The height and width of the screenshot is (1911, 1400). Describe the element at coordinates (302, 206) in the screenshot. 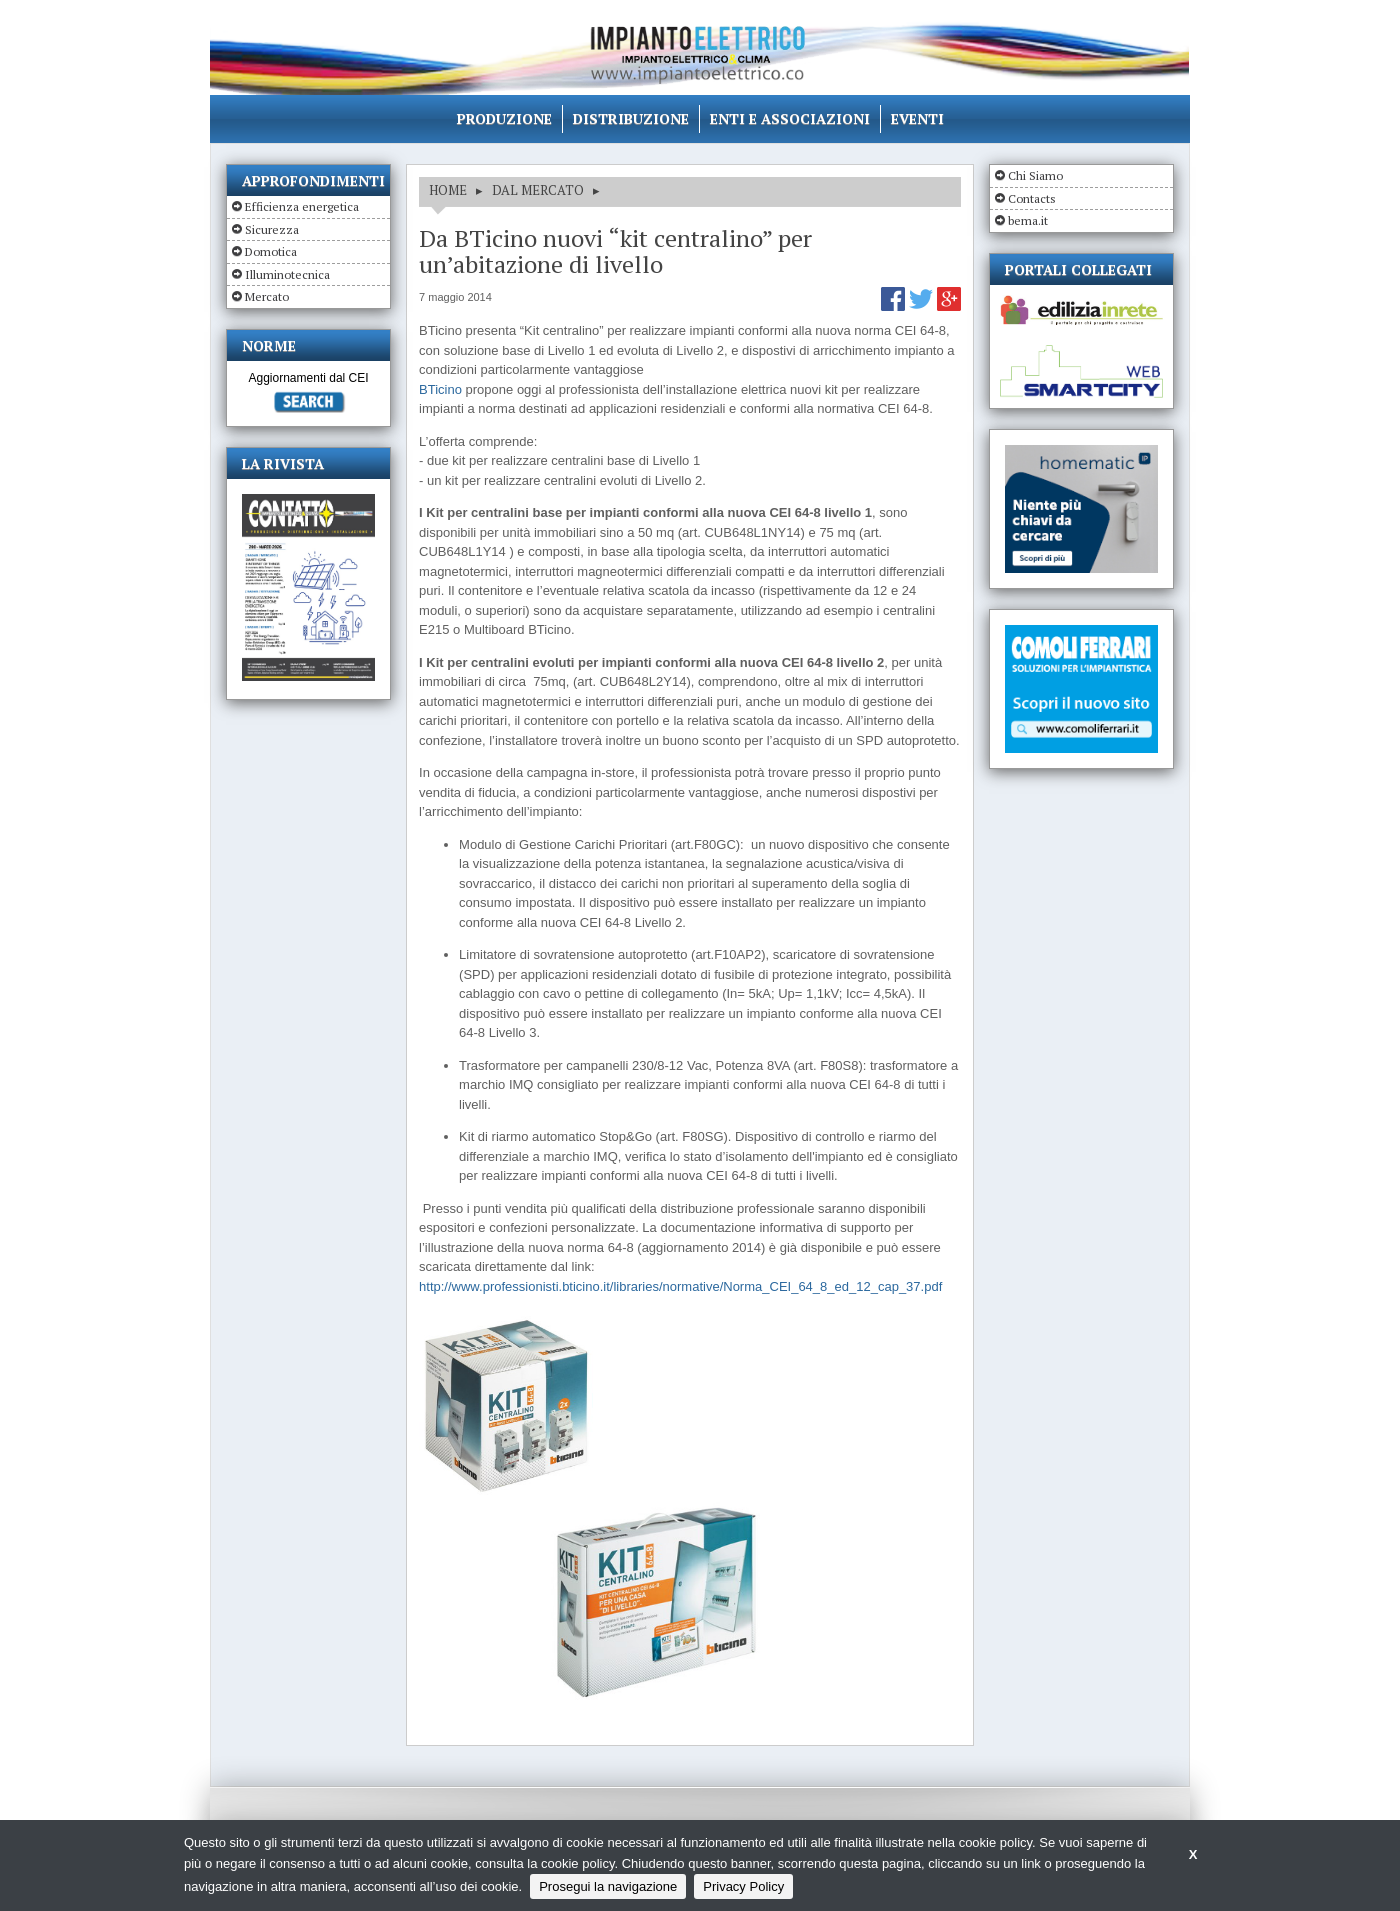

I see `Efficienza energetica` at that location.